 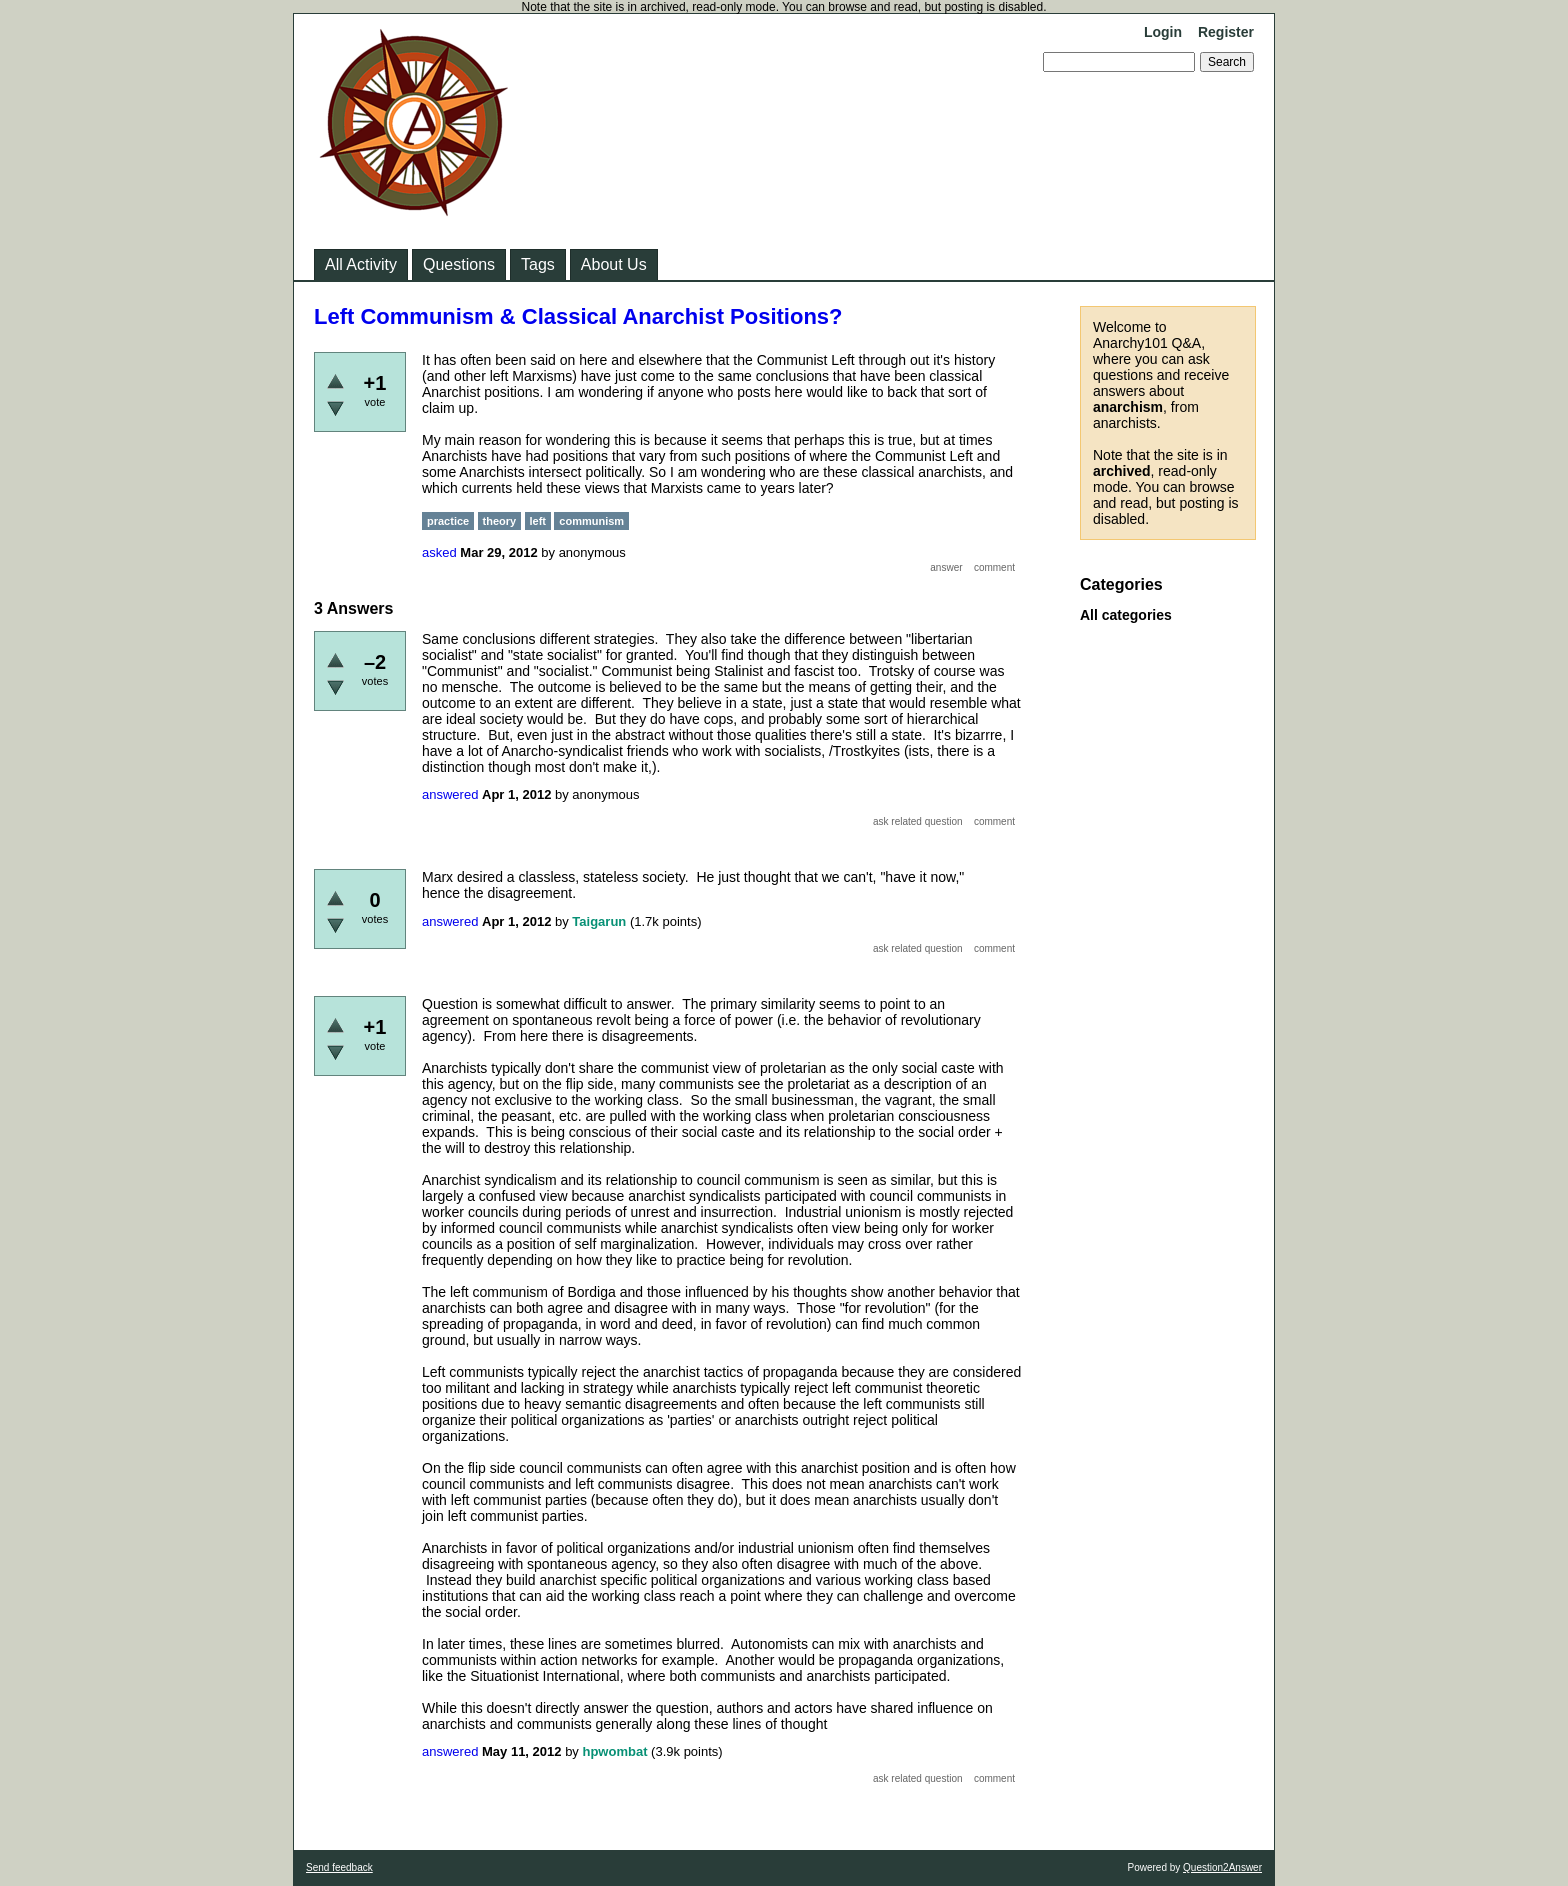 What do you see at coordinates (459, 264) in the screenshot?
I see `Questions` at bounding box center [459, 264].